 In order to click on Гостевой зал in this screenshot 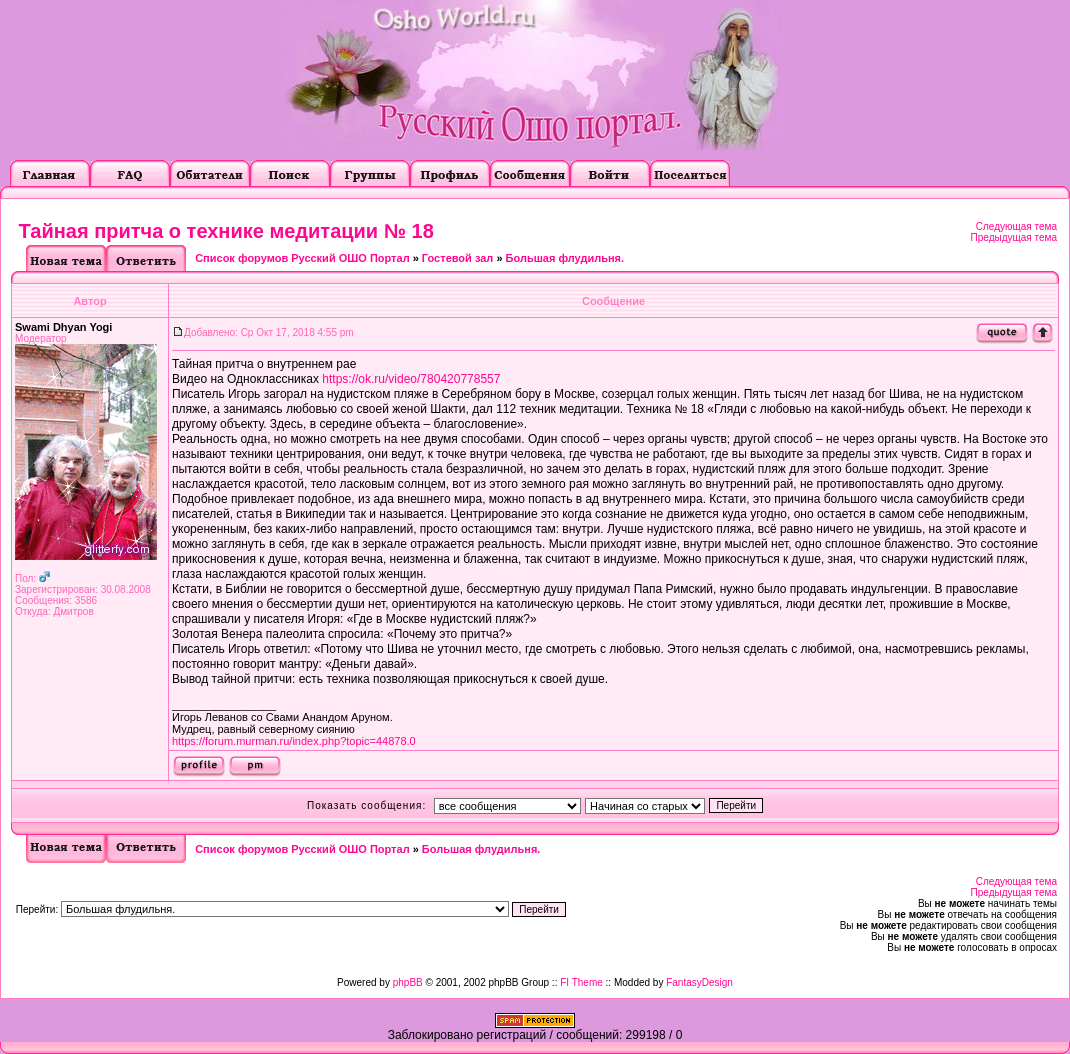, I will do `click(457, 258)`.